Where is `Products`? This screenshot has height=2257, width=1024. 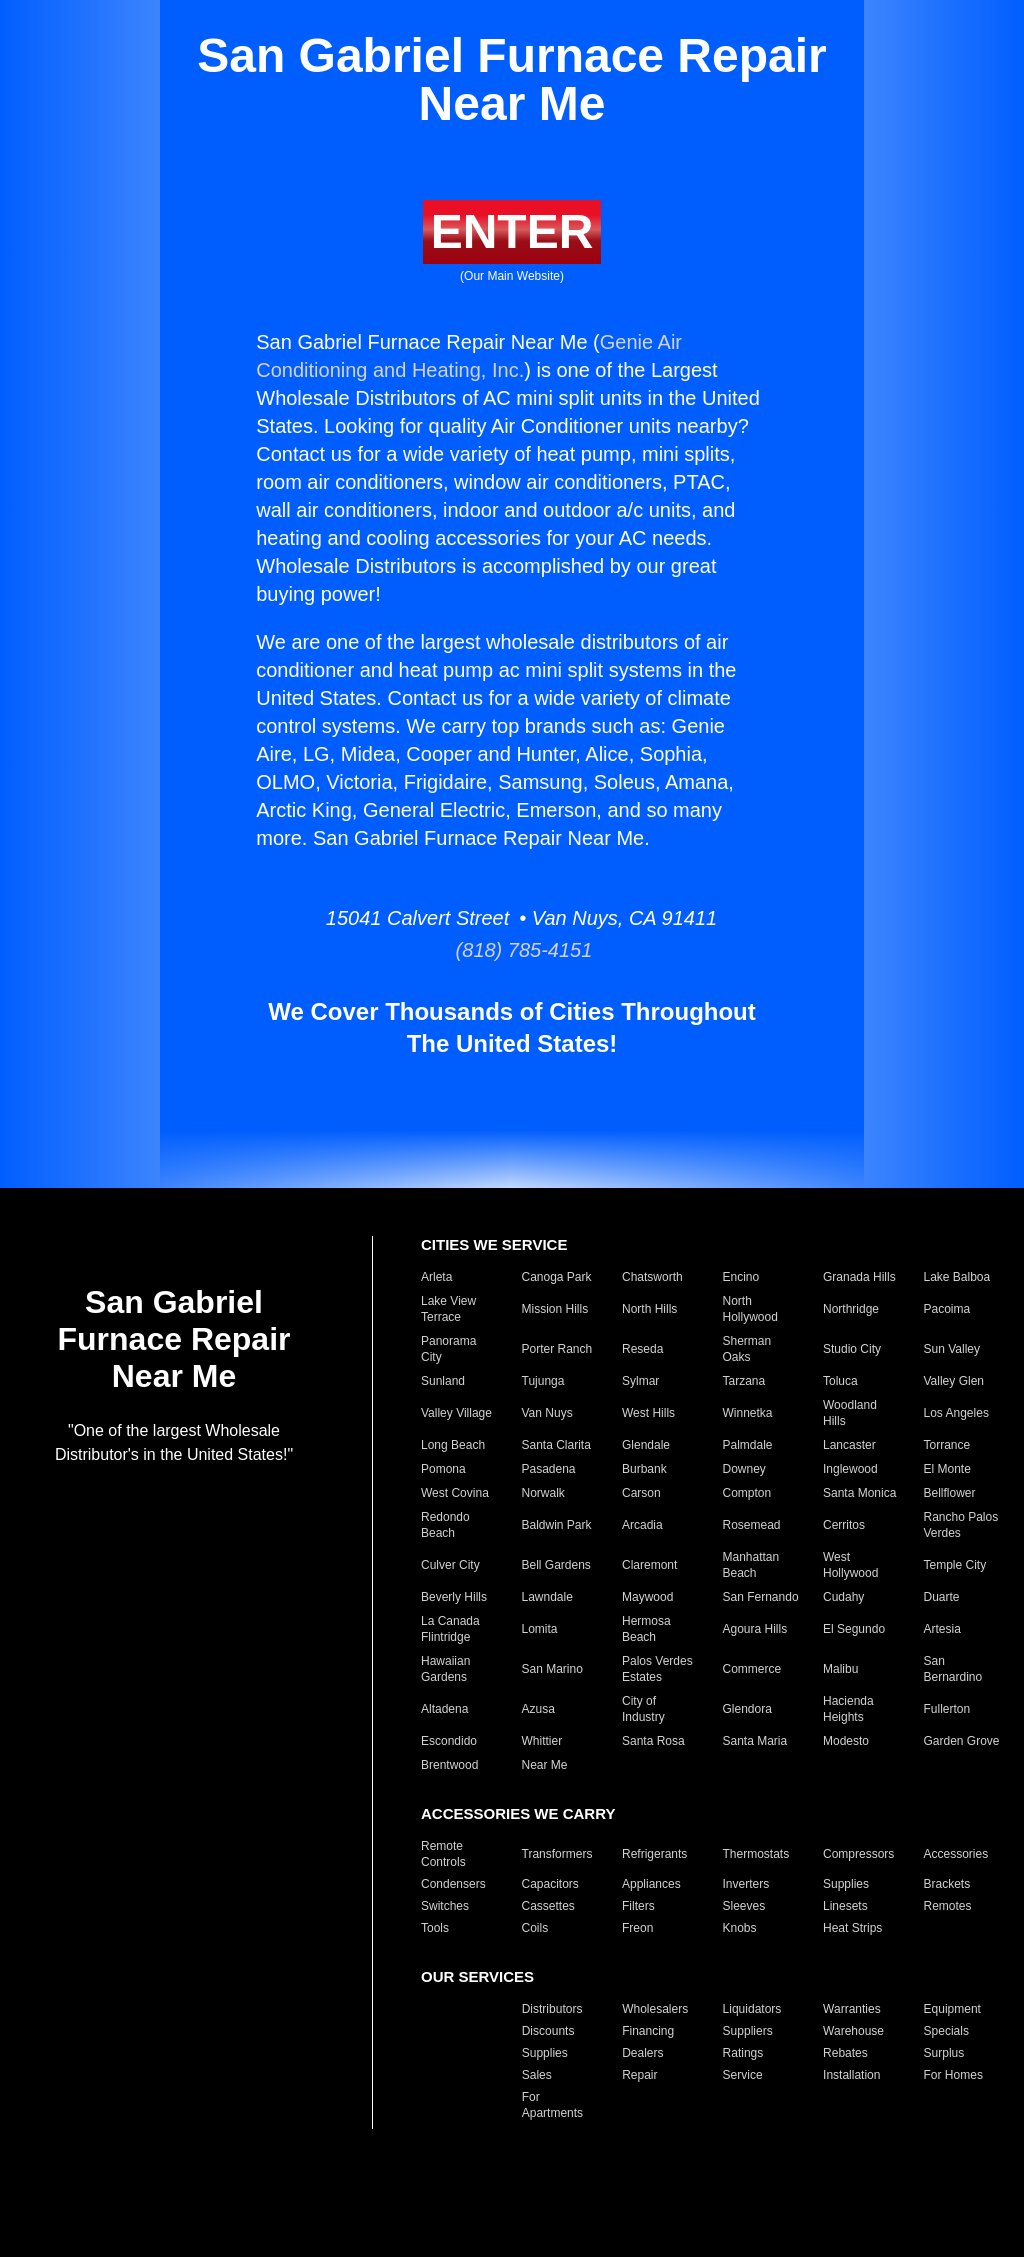 Products is located at coordinates (444, 2053).